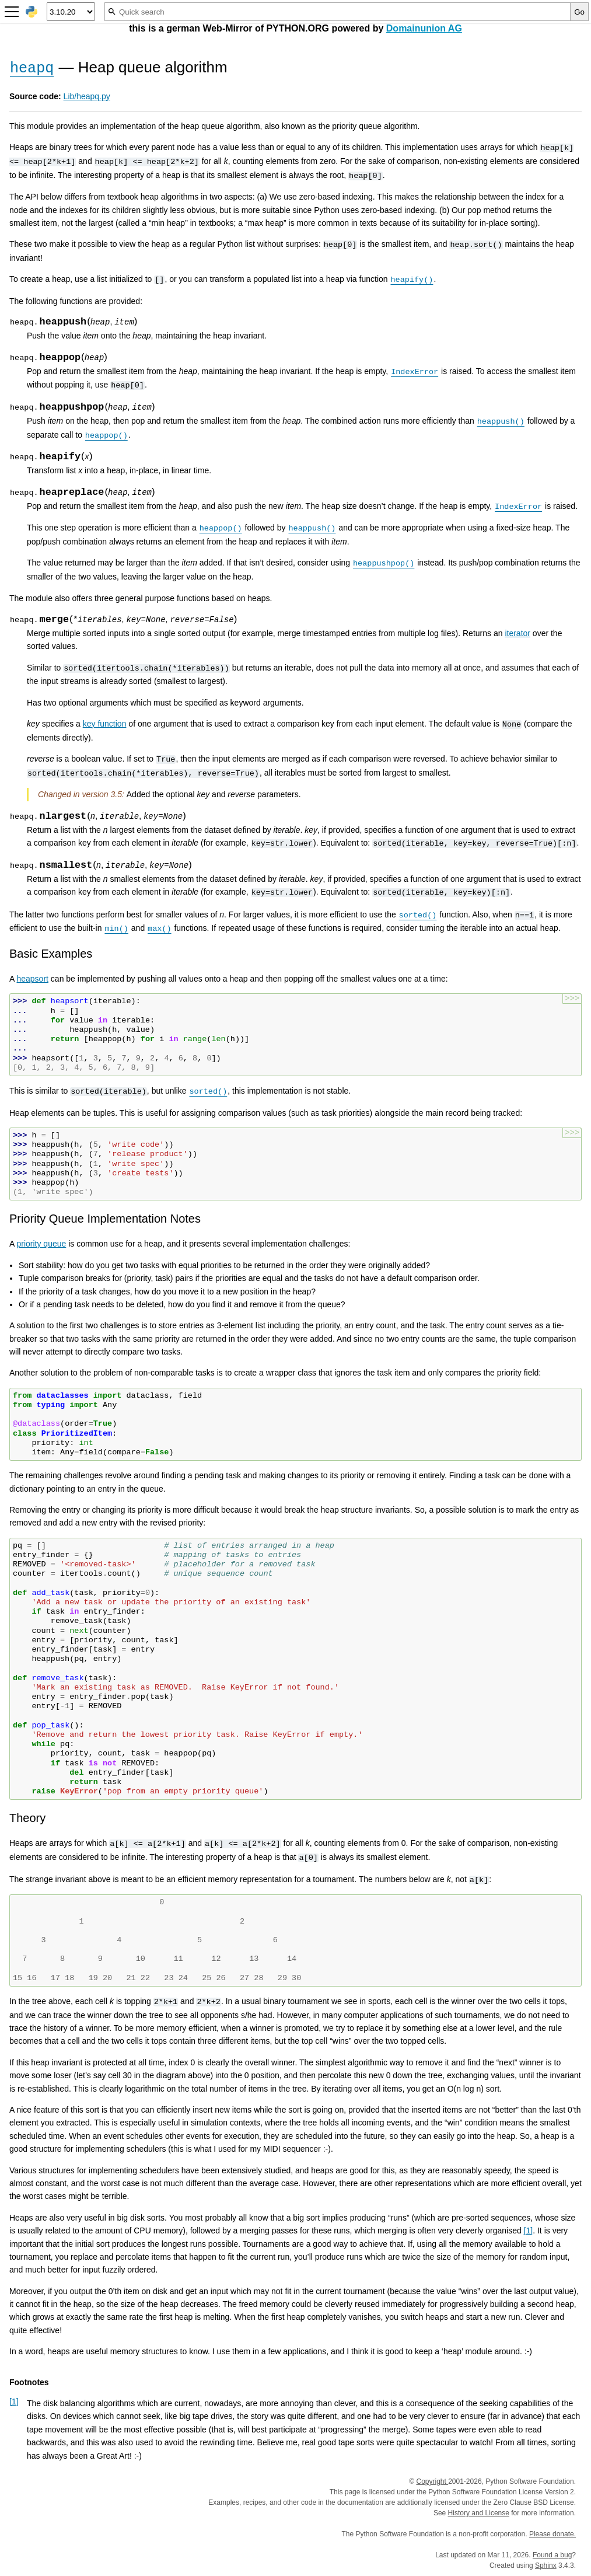 The width and height of the screenshot is (591, 2576). Describe the element at coordinates (41, 1243) in the screenshot. I see `priority queue` at that location.